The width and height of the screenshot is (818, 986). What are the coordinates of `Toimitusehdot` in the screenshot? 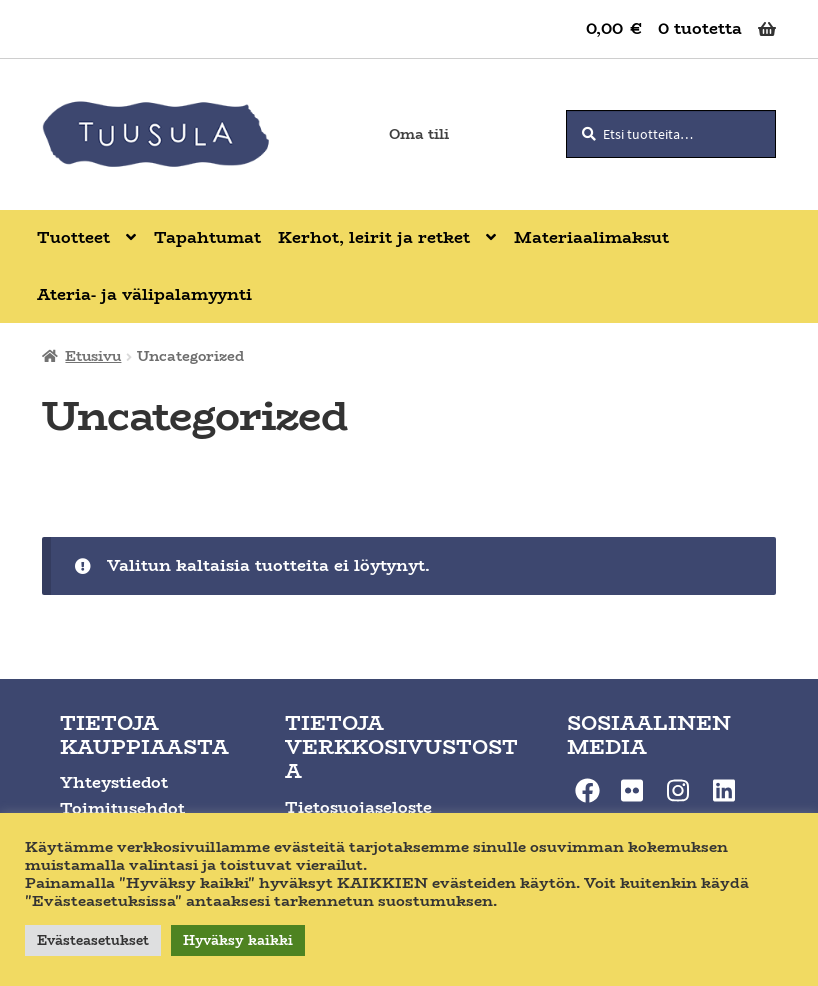 It's located at (122, 808).